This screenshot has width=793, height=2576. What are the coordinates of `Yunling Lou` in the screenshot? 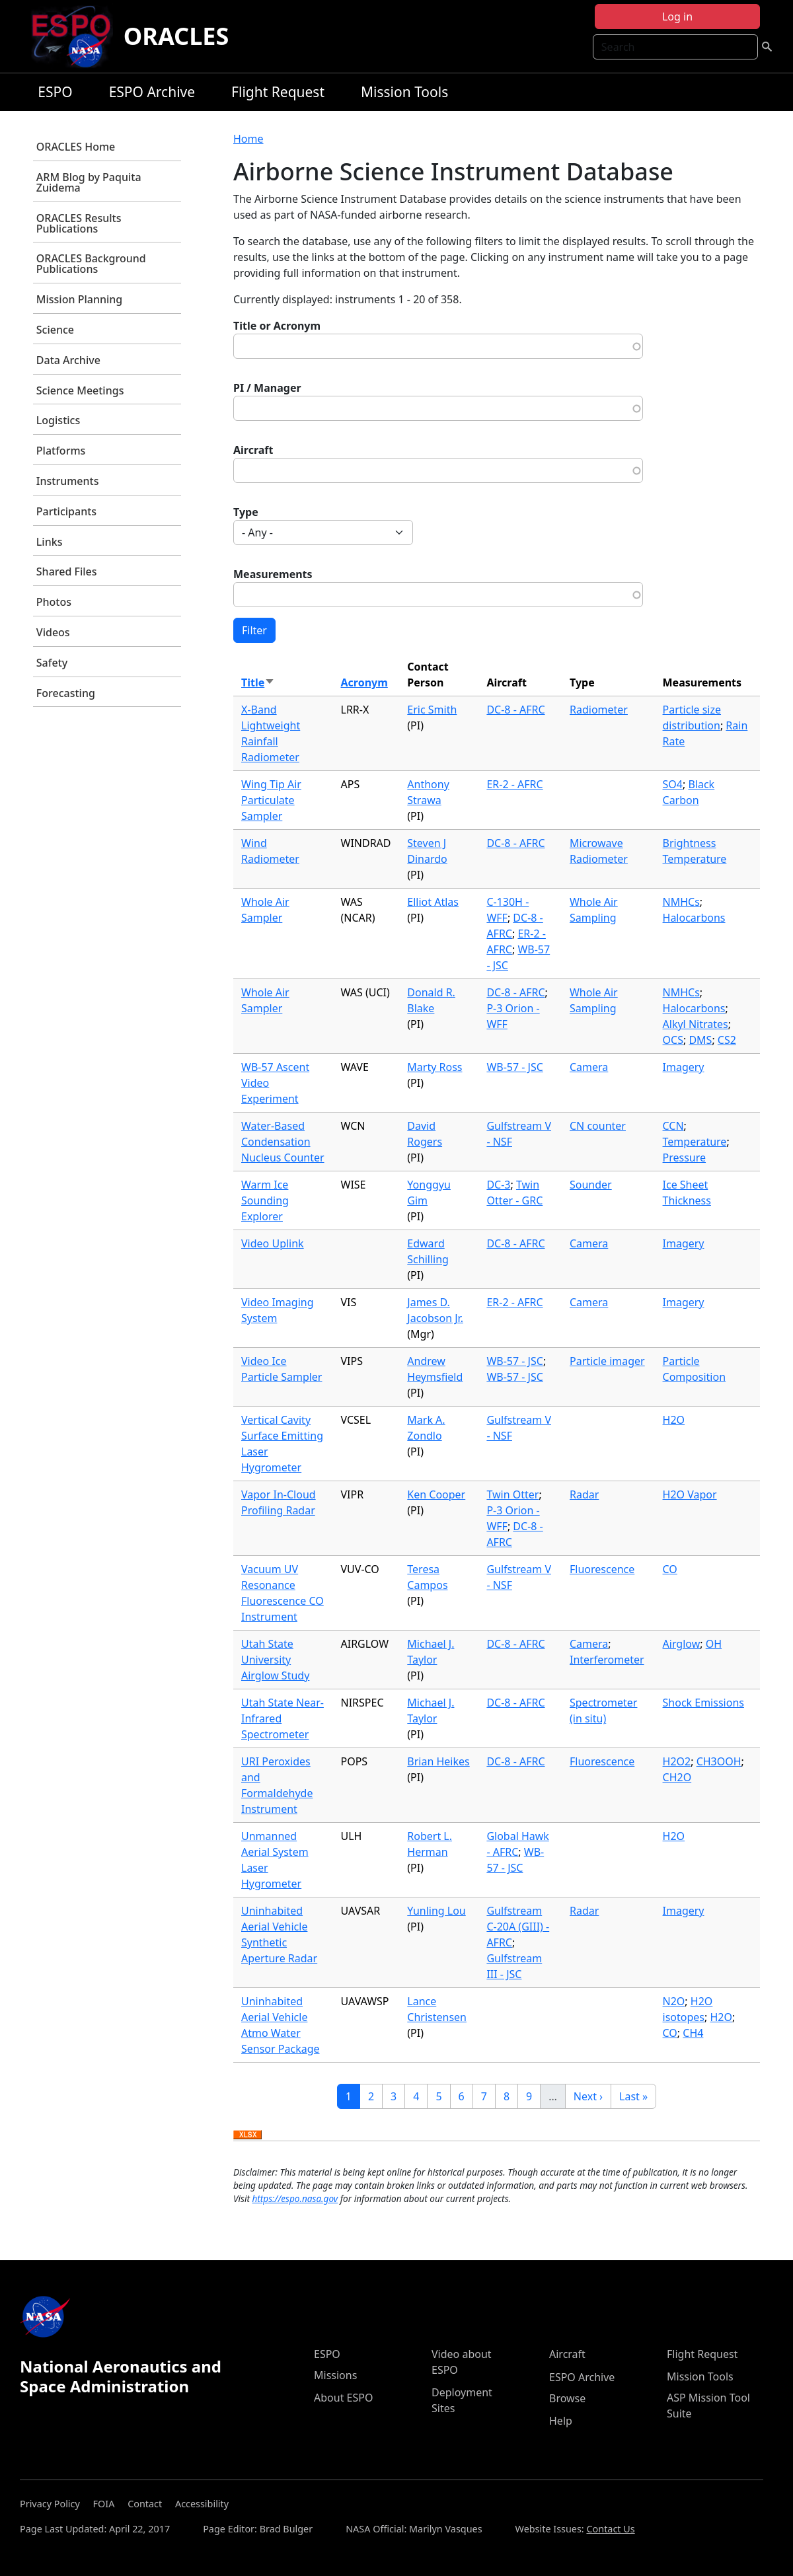 It's located at (436, 1910).